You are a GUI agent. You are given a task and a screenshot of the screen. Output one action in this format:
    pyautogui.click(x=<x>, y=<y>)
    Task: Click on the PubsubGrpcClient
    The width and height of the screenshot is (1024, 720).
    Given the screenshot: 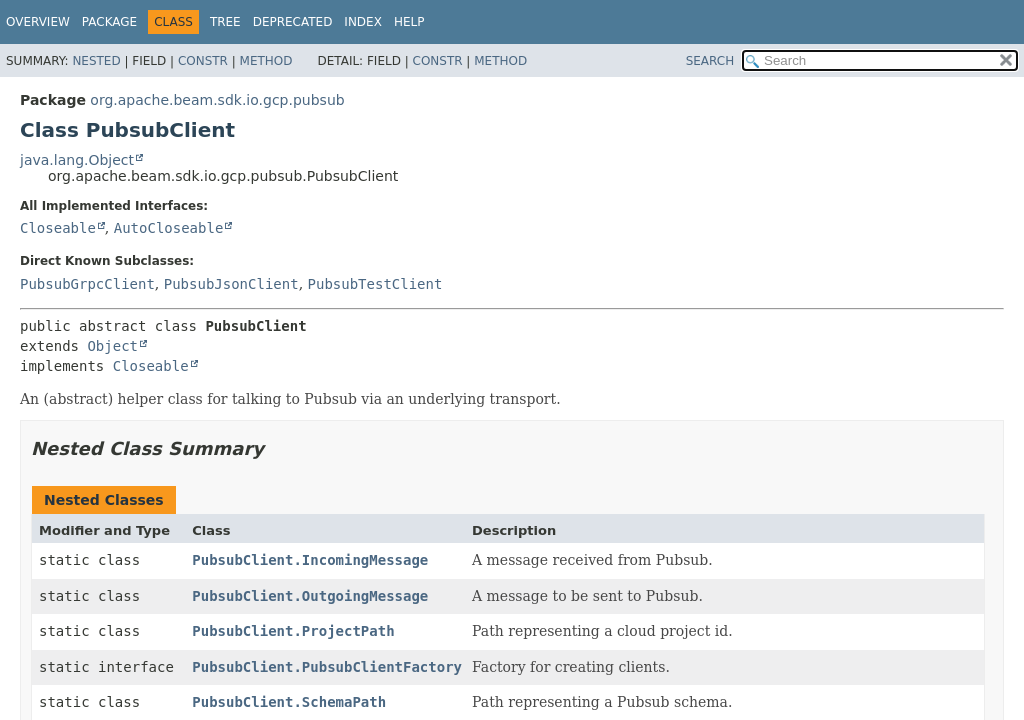 What is the action you would take?
    pyautogui.click(x=87, y=284)
    